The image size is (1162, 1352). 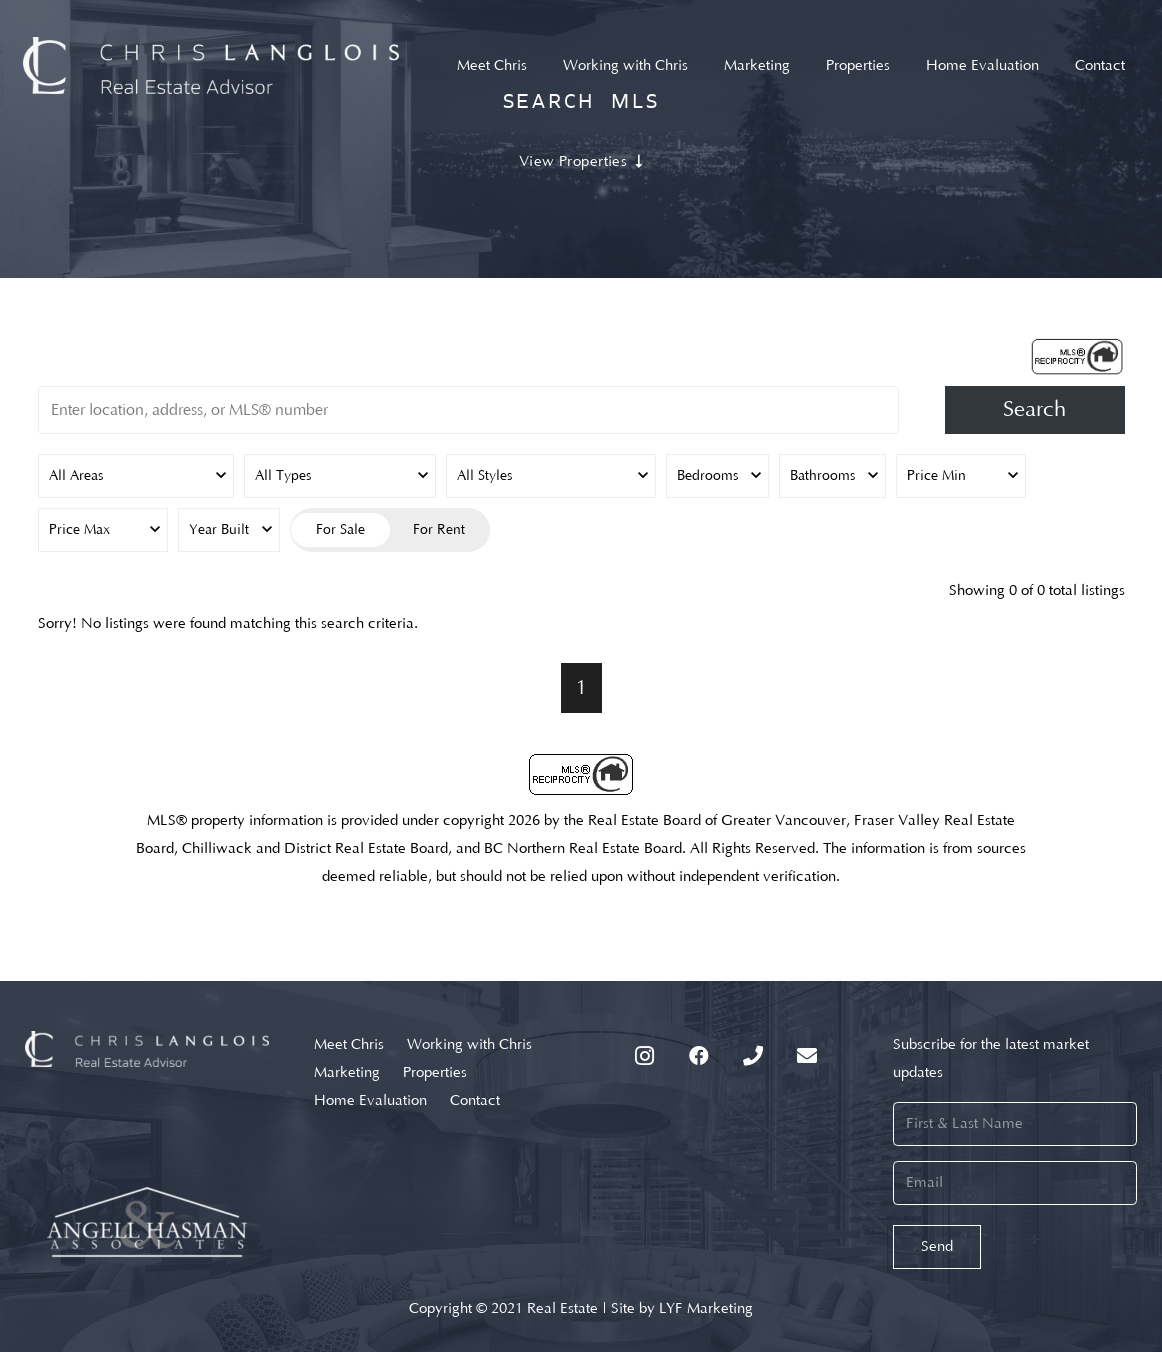 I want to click on Marketing, so click(x=347, y=1072).